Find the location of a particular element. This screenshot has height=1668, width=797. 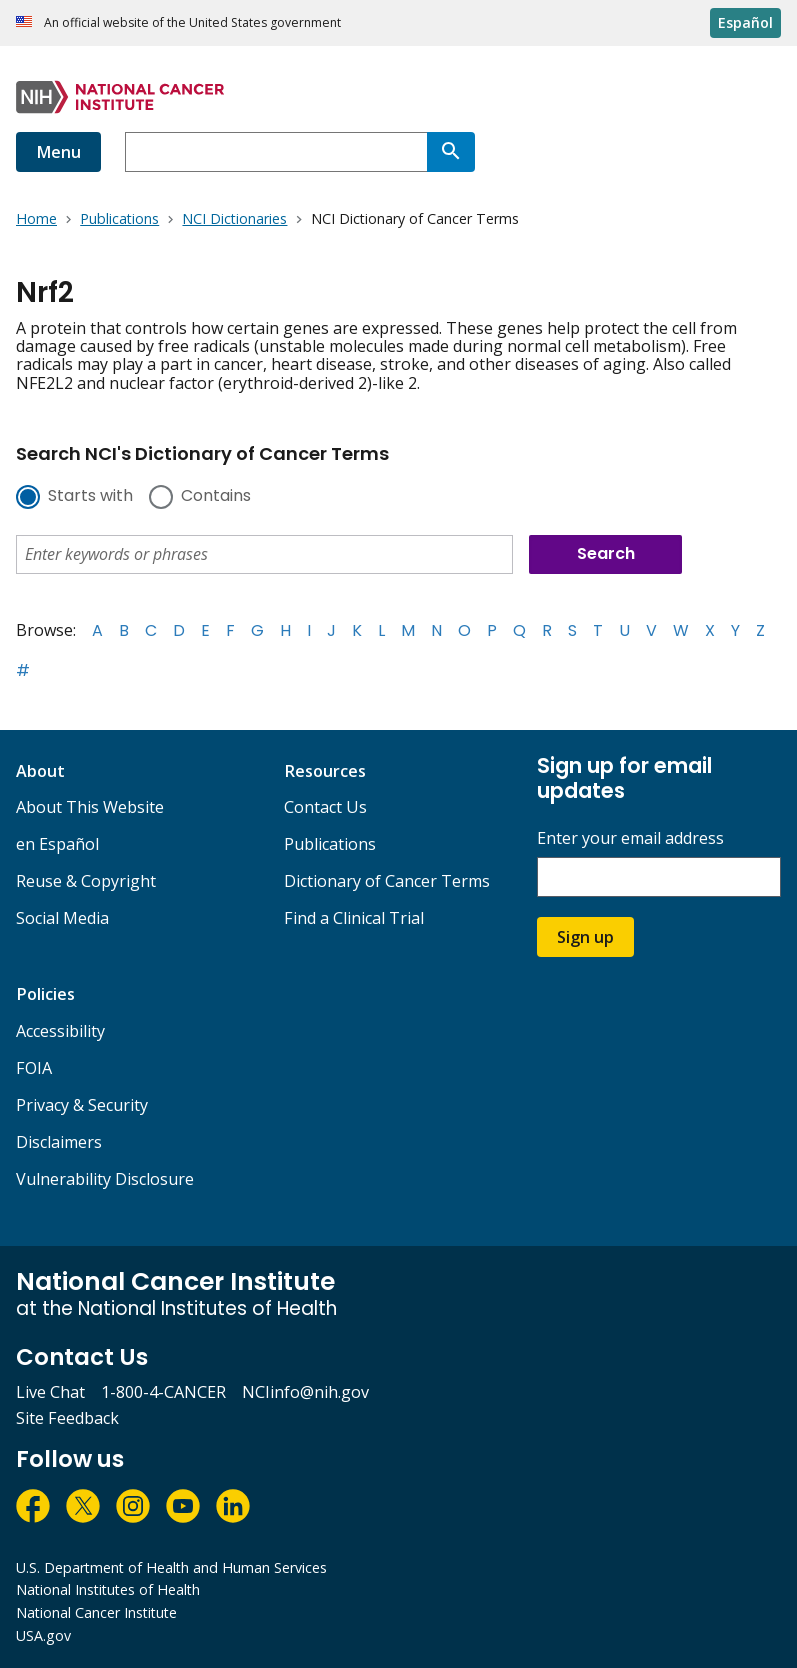

Vulnerability Disclosure is located at coordinates (105, 1179).